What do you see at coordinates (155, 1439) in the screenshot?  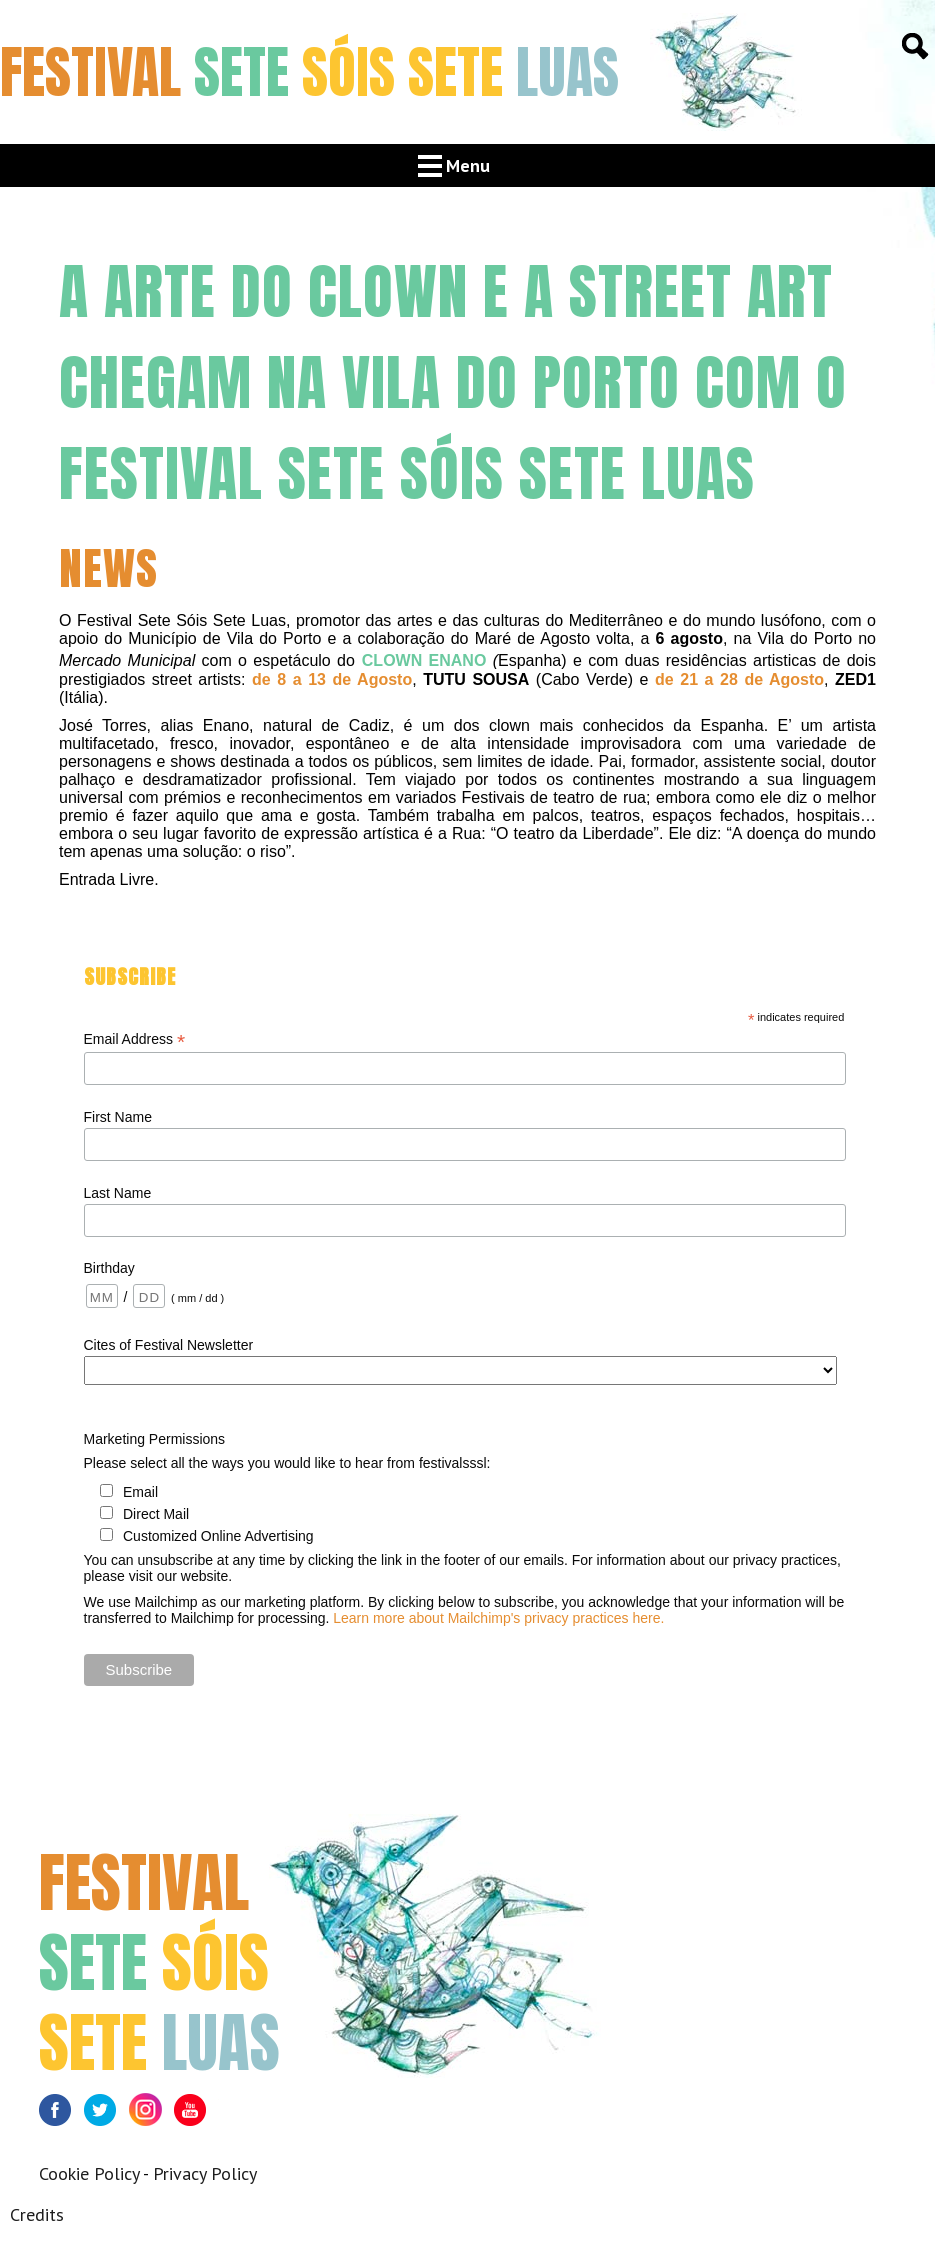 I see `Marketing Permissions` at bounding box center [155, 1439].